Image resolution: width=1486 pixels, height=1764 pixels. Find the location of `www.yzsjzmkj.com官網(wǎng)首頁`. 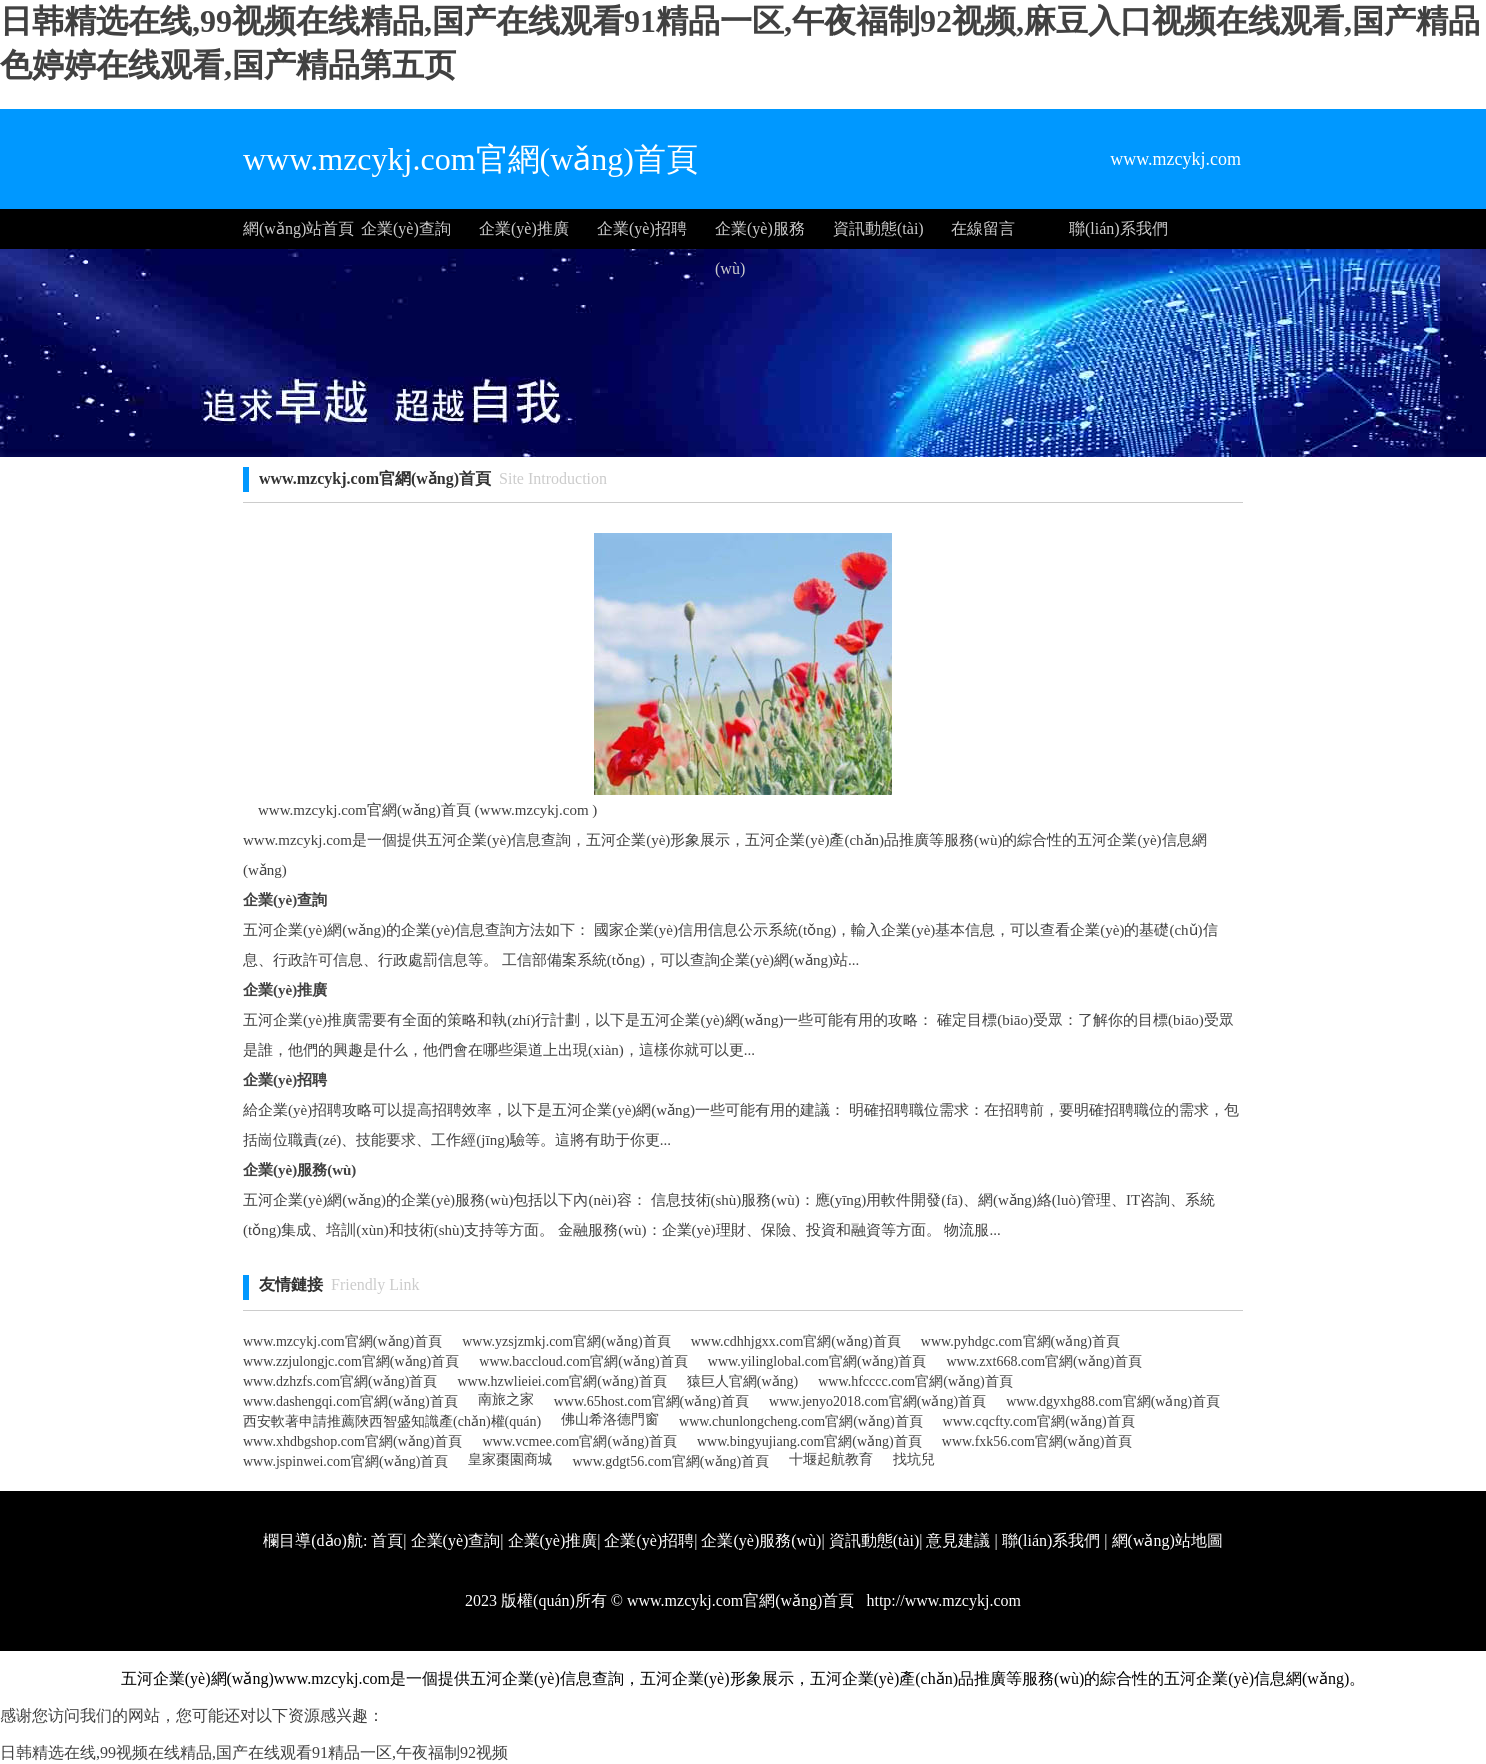

www.yzsjzmkj.com官網(wǎng)首頁 is located at coordinates (566, 1341).